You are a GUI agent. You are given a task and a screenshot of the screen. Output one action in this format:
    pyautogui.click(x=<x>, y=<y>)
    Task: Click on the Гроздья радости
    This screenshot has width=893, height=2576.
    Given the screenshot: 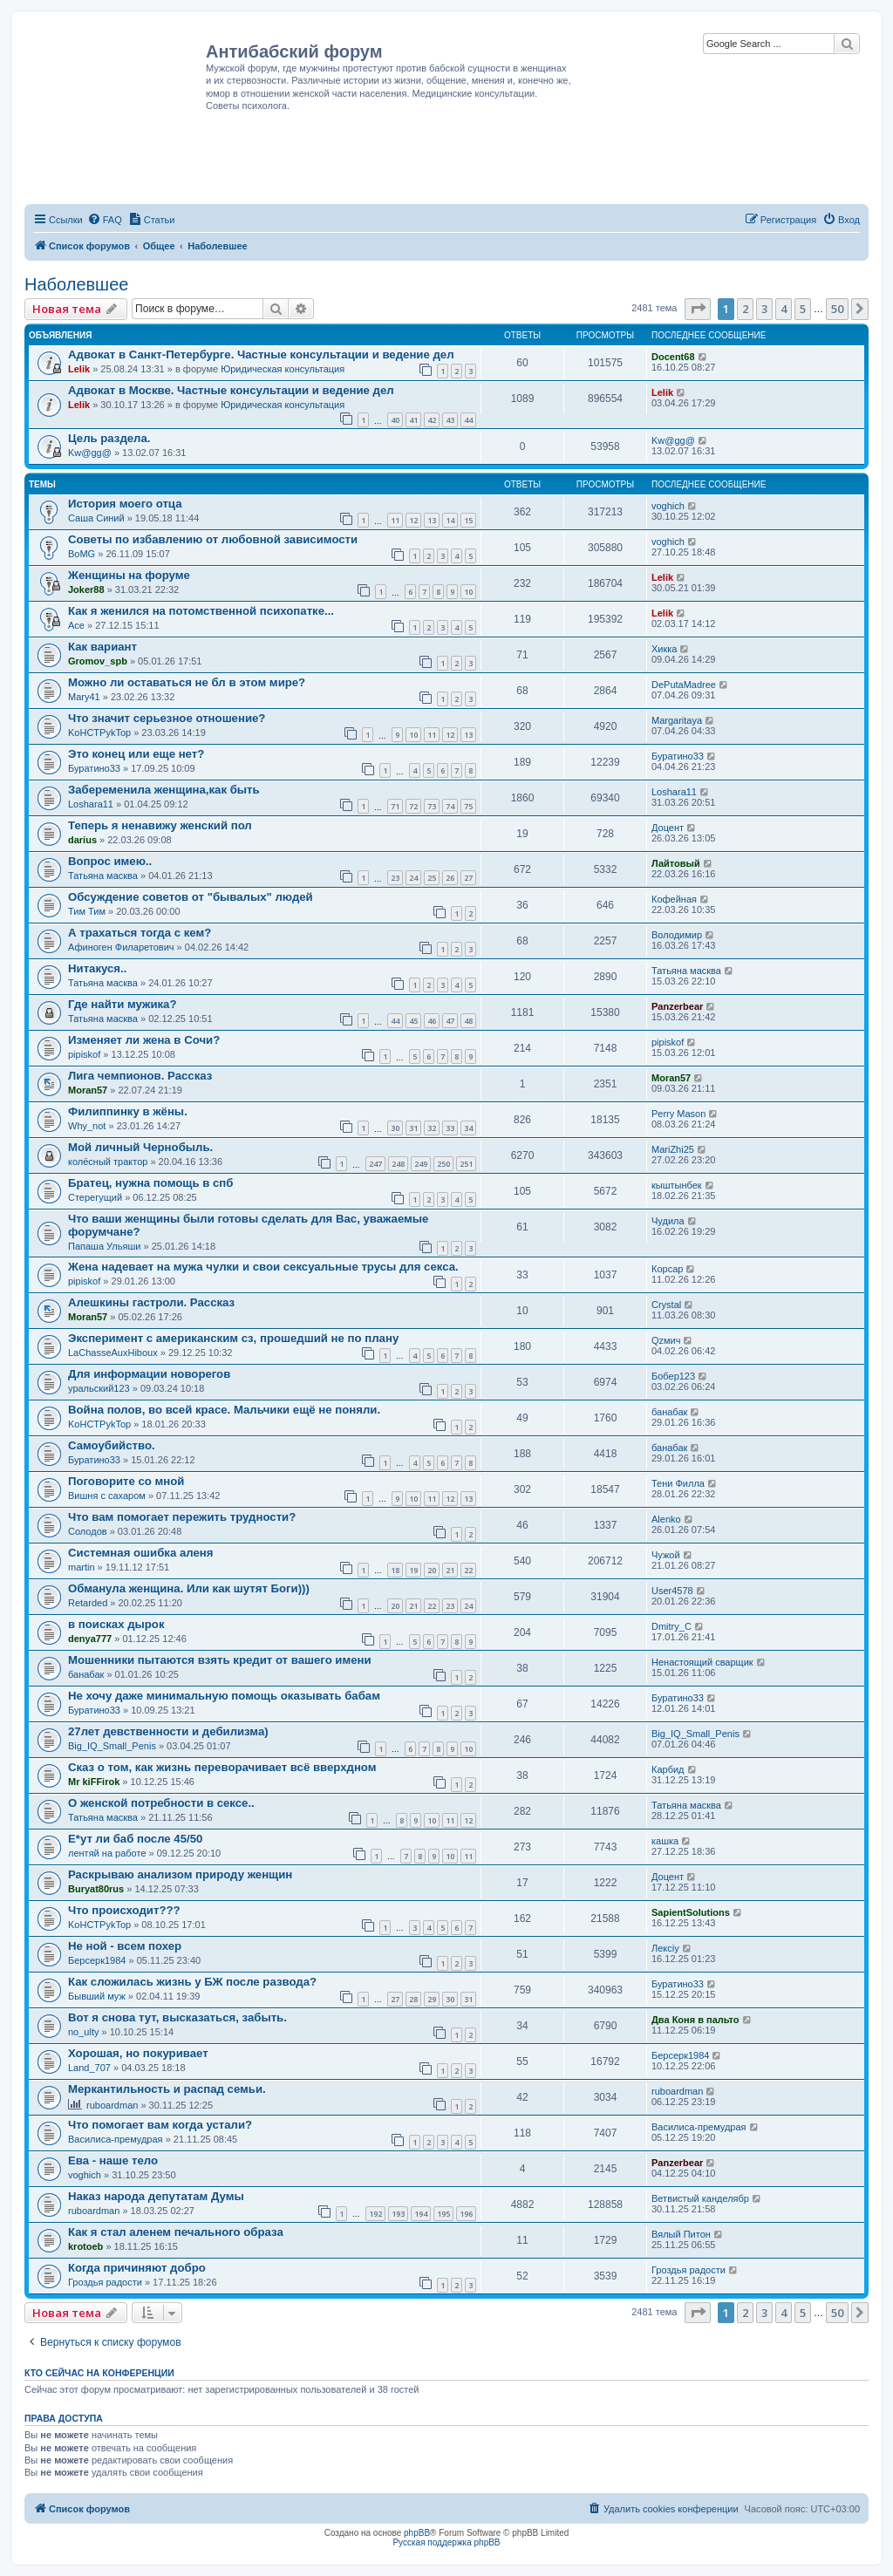 What is the action you would take?
    pyautogui.click(x=105, y=2282)
    